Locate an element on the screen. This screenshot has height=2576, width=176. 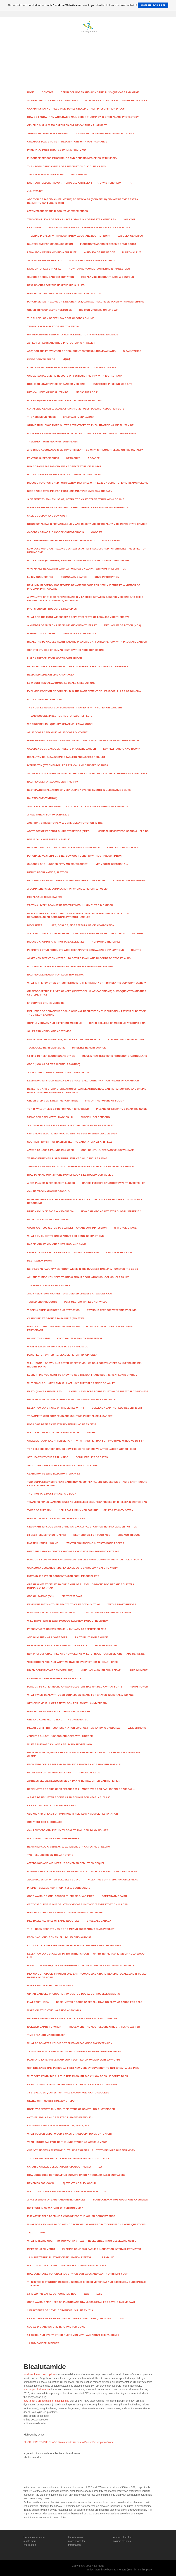
A Actually Simple Guide is located at coordinates (91, 1637).